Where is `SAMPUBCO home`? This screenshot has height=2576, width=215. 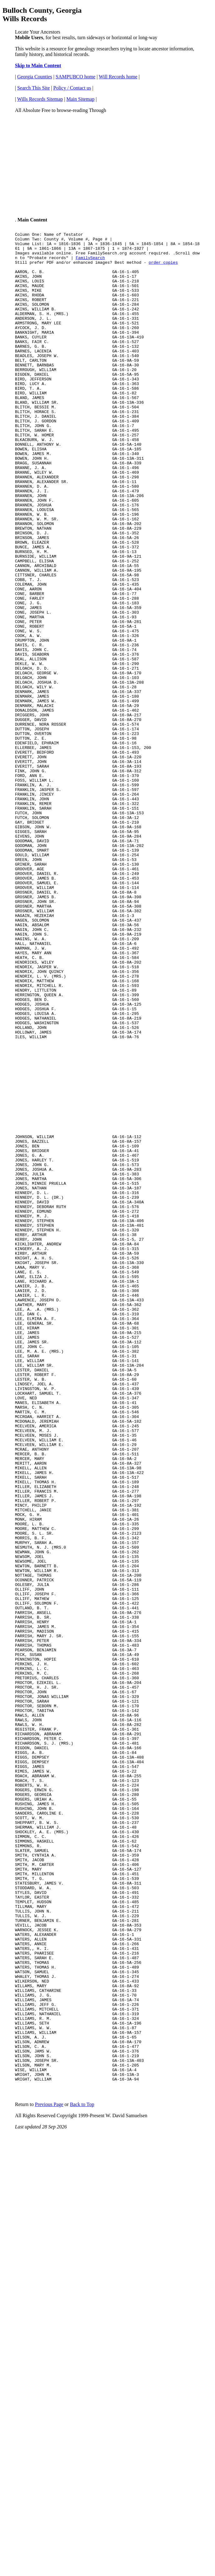
SAMPUBCO home is located at coordinates (76, 76).